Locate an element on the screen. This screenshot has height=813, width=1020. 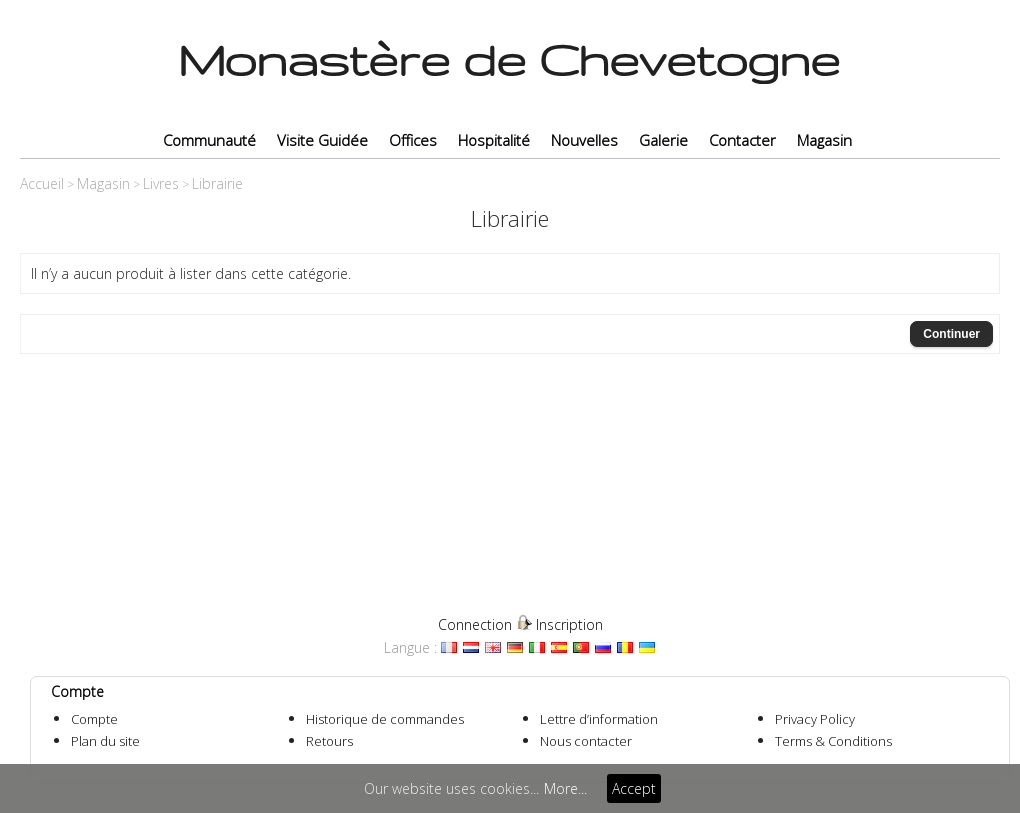
Magasin is located at coordinates (824, 140).